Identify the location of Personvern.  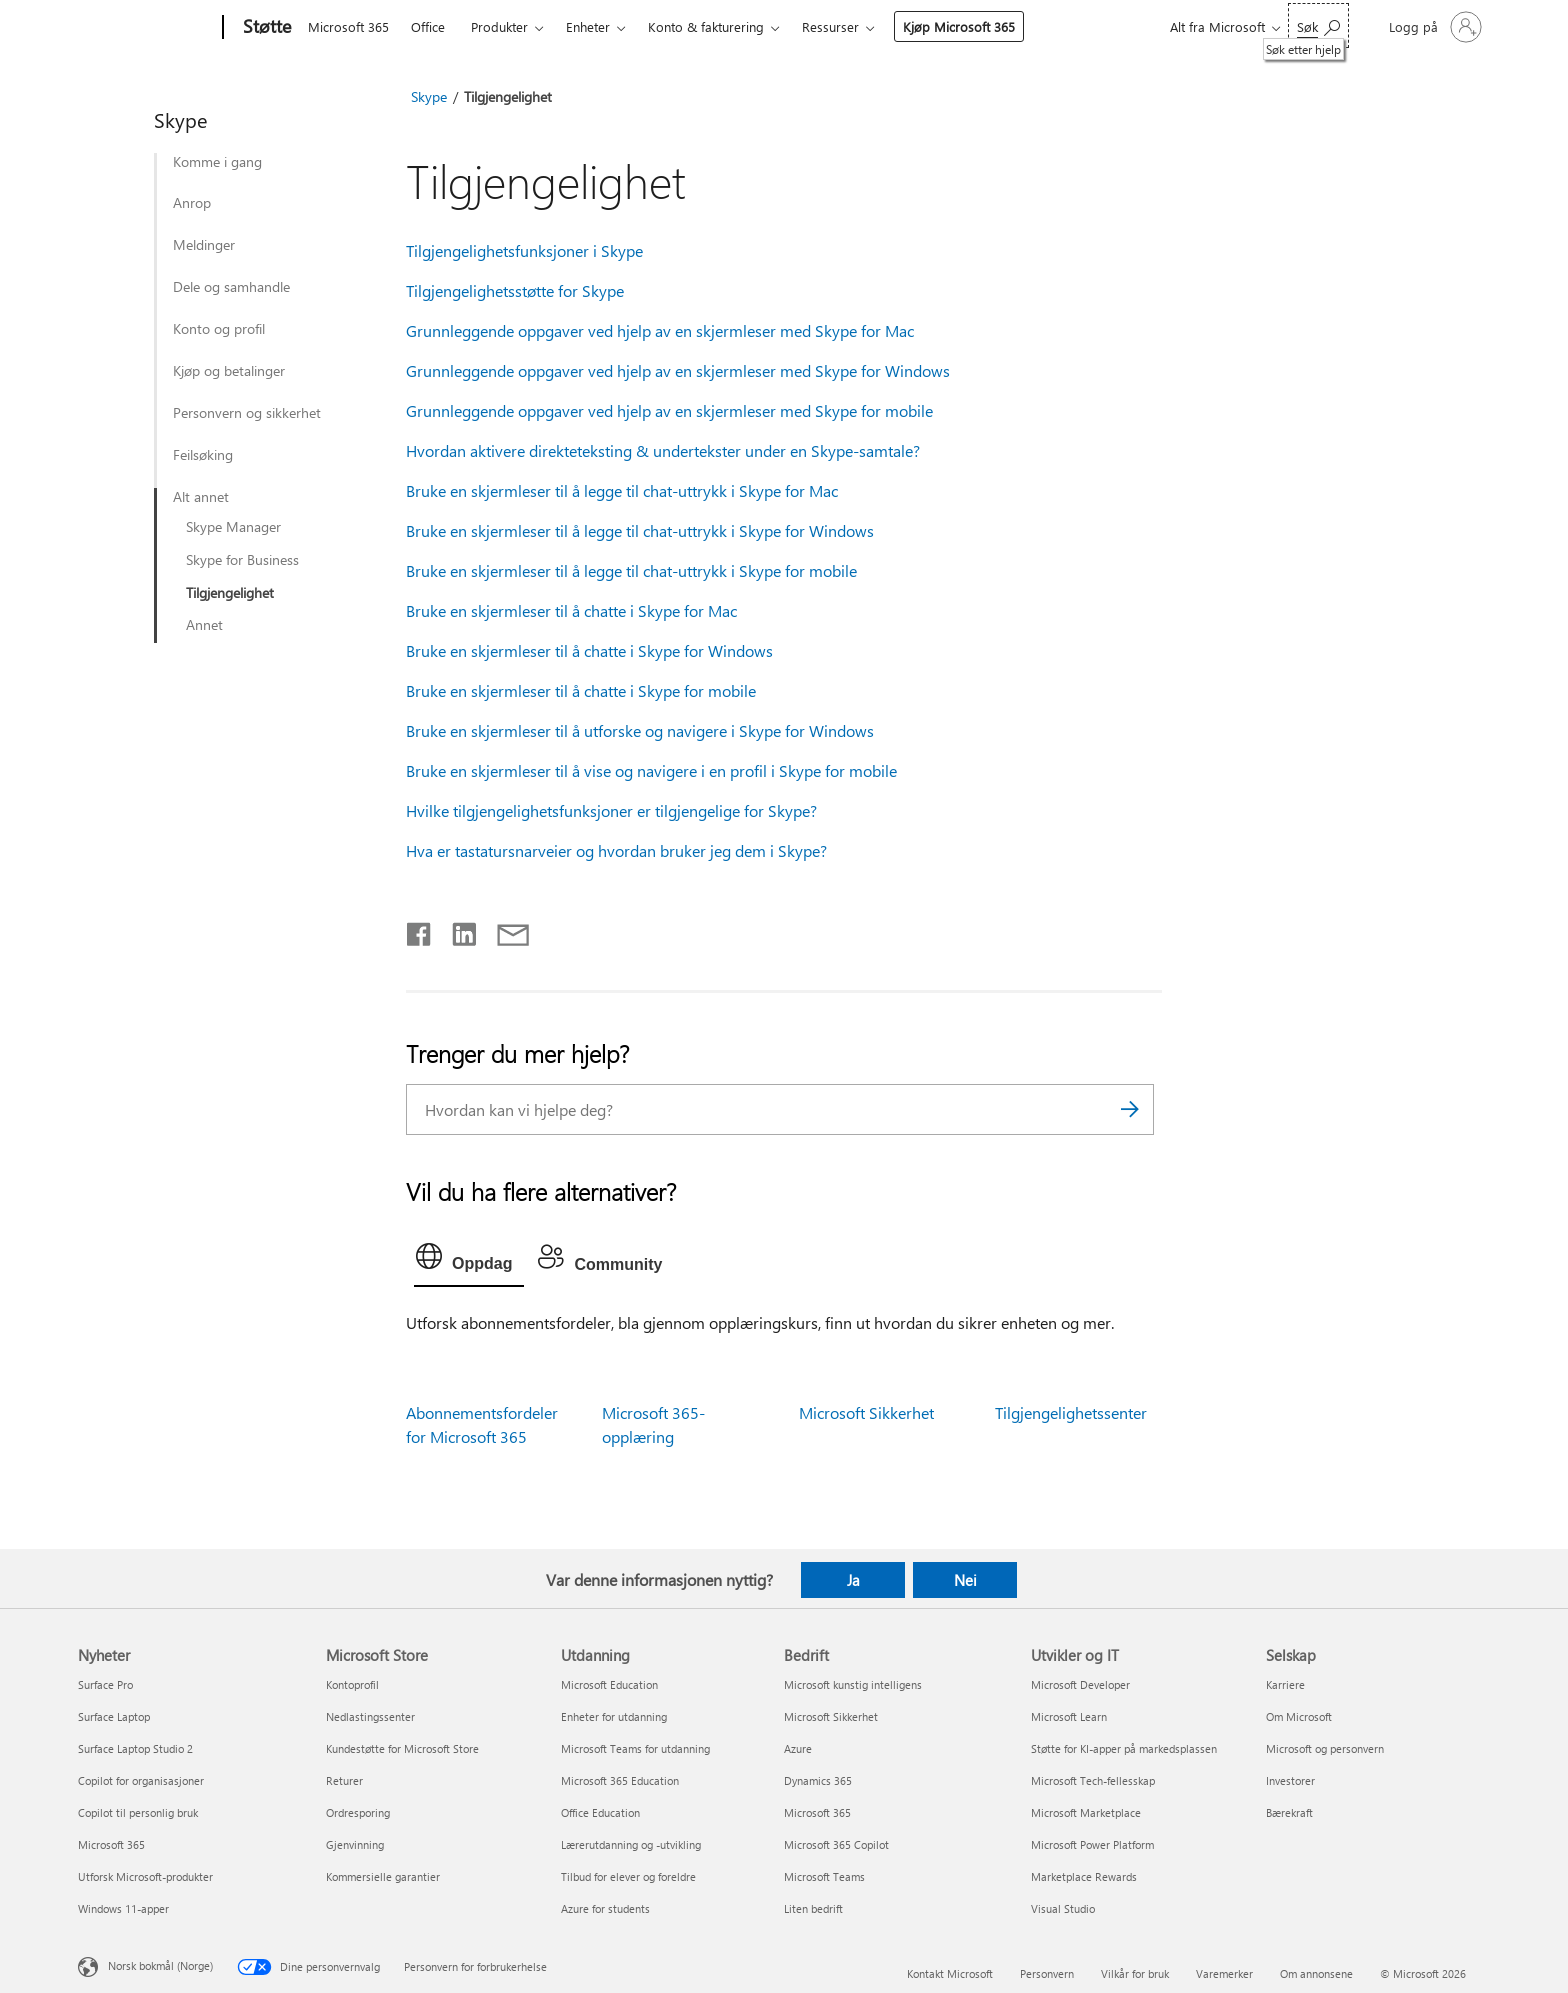
(1047, 1973).